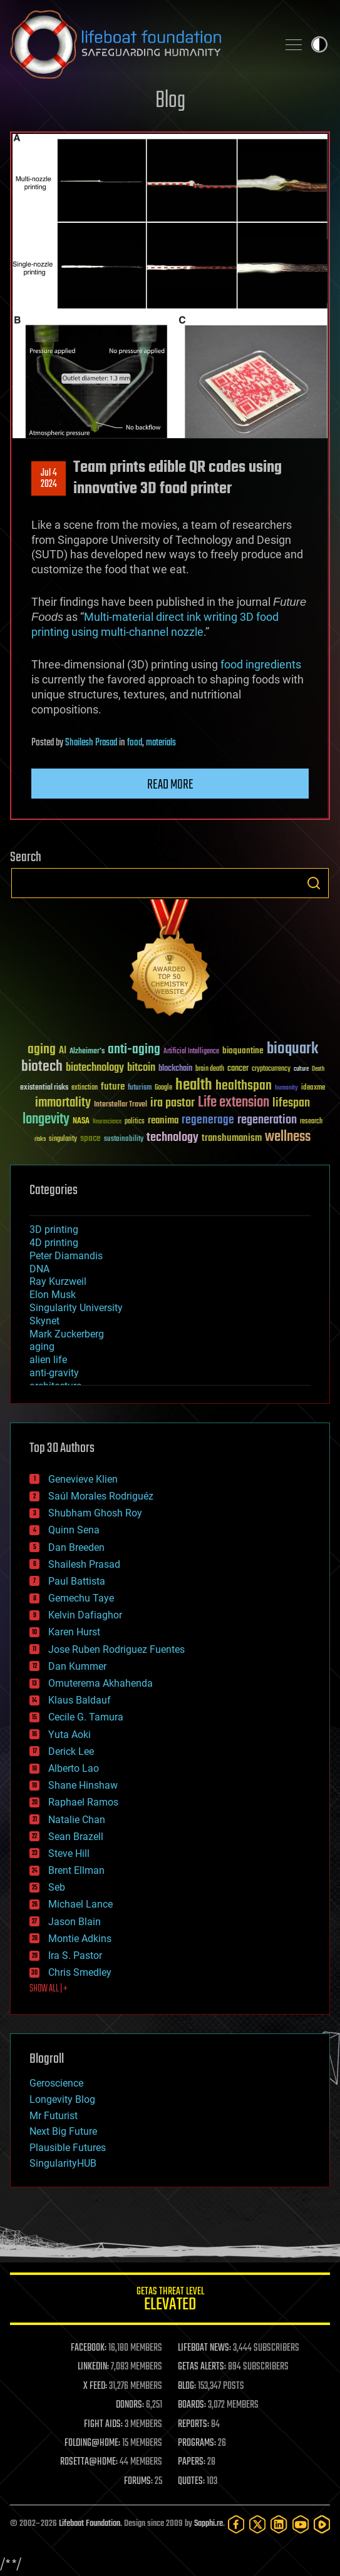 The height and width of the screenshot is (2576, 340). Describe the element at coordinates (62, 1051) in the screenshot. I see `AI [AI (59 items)]` at that location.